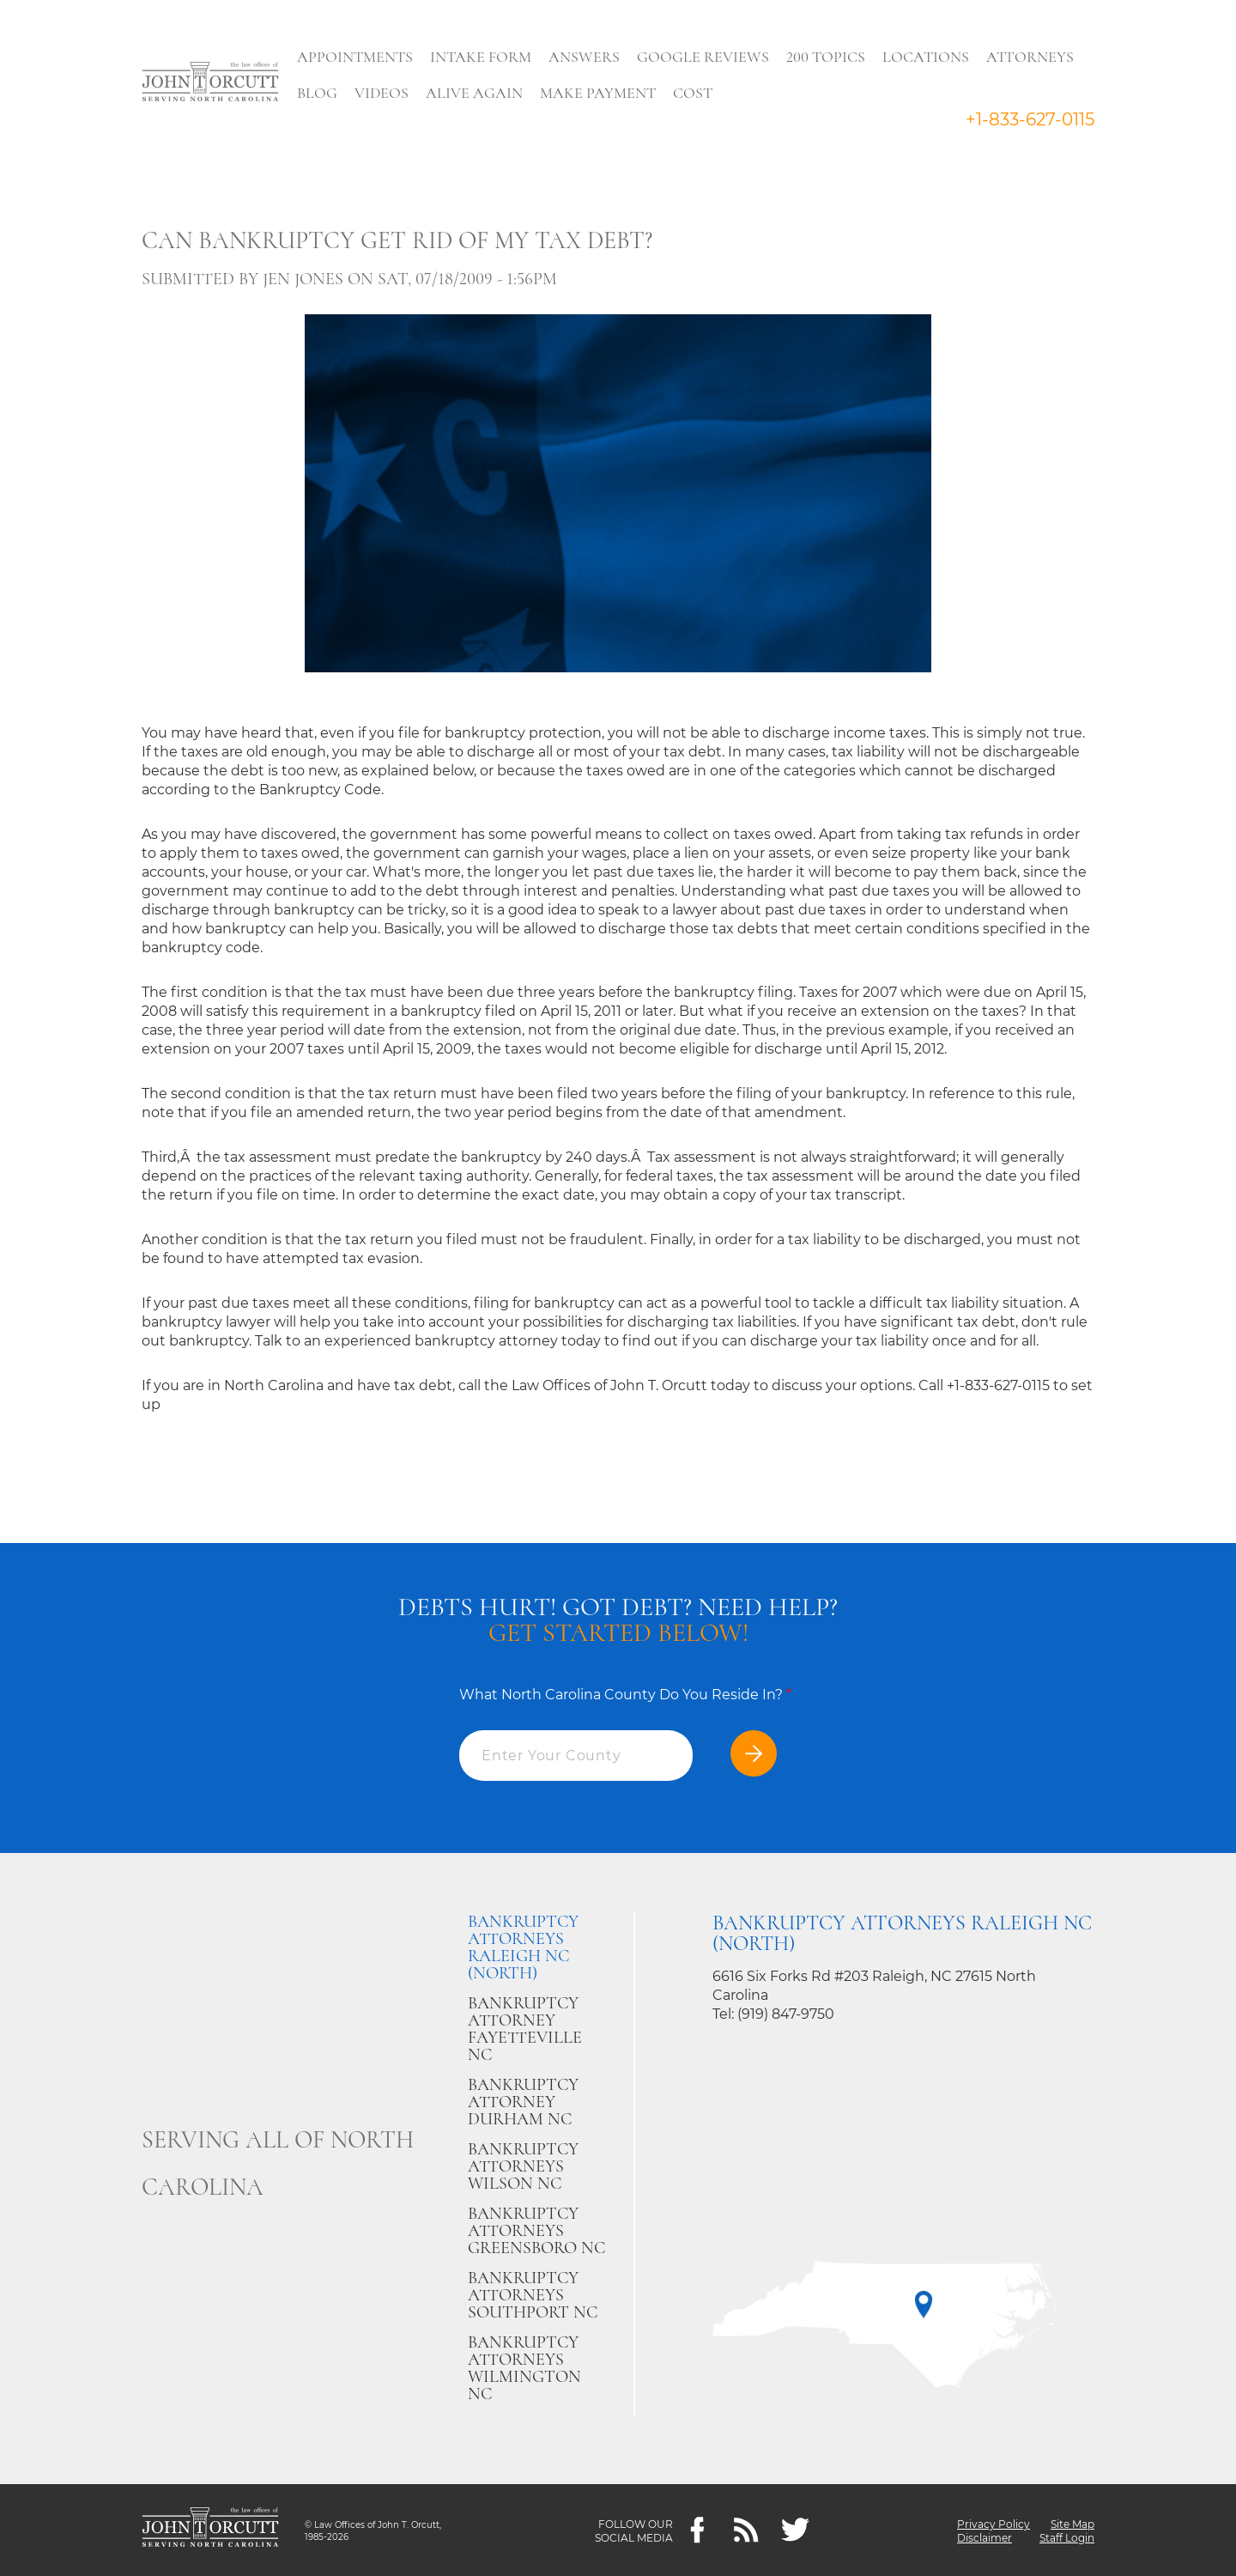 The image size is (1236, 2576). What do you see at coordinates (321, 92) in the screenshot?
I see `Blog` at bounding box center [321, 92].